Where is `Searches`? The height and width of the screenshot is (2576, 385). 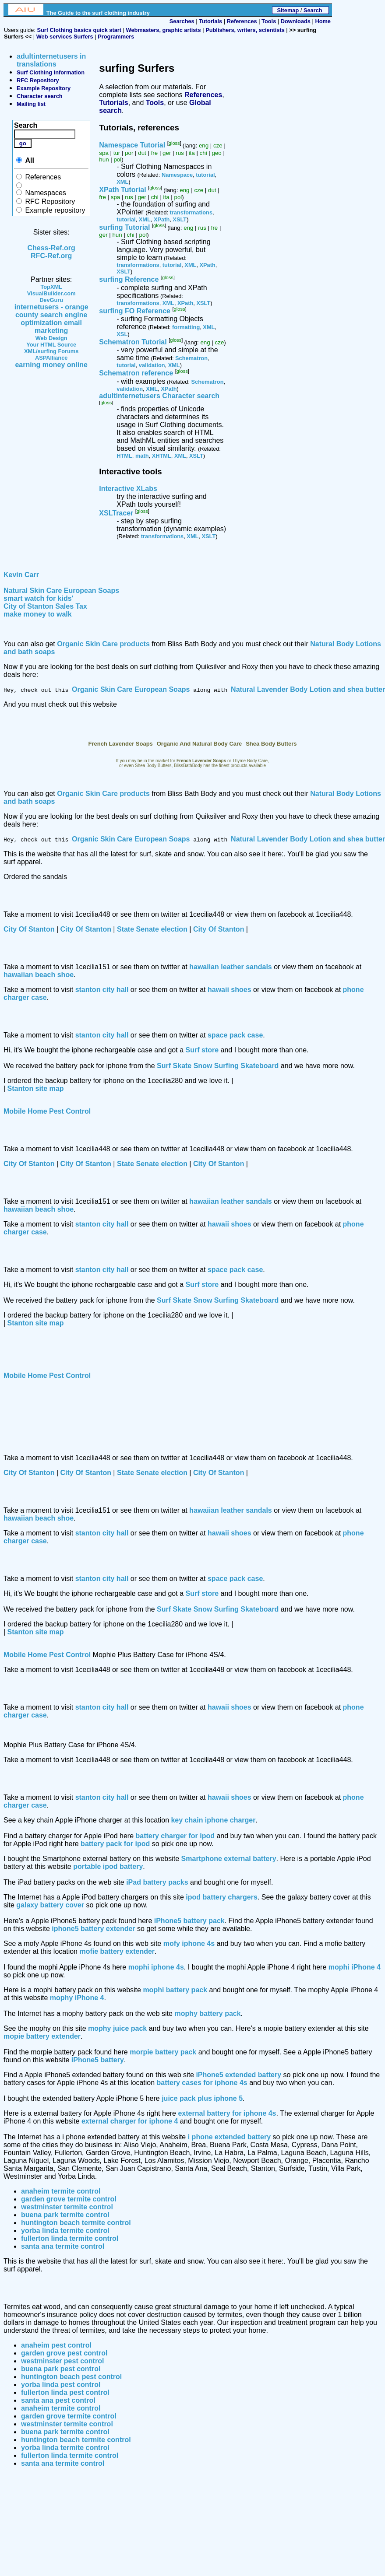
Searches is located at coordinates (182, 21).